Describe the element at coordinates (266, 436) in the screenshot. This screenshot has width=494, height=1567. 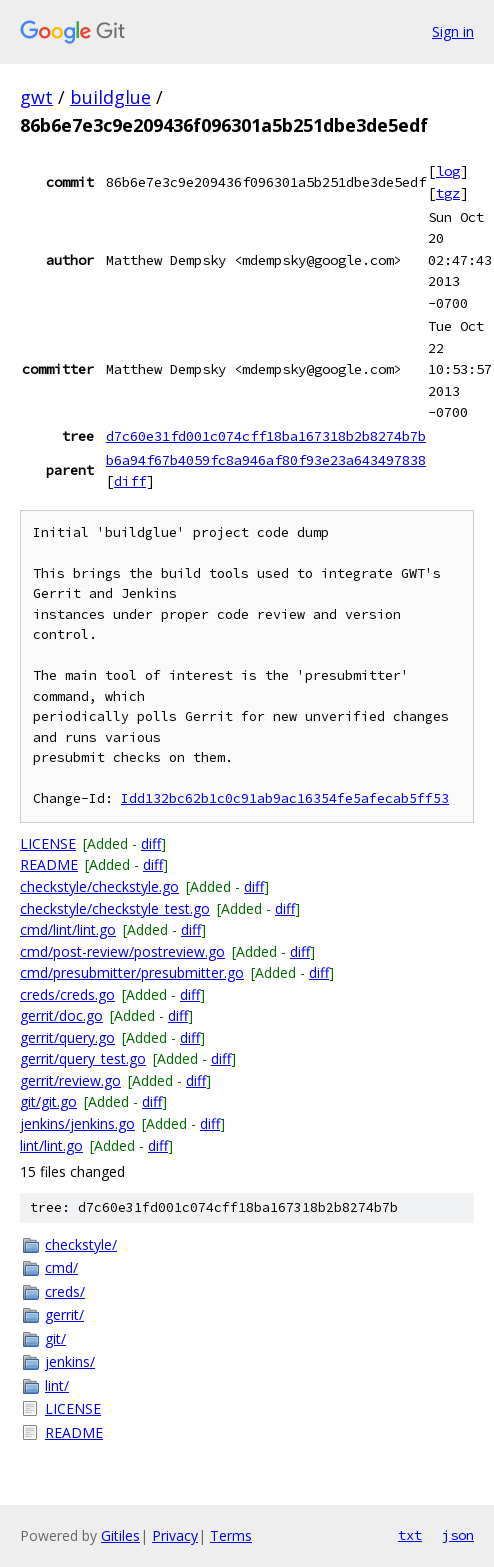
I see `d7c60e31fd001c074cff18ba167318b2b8274b7b` at that location.